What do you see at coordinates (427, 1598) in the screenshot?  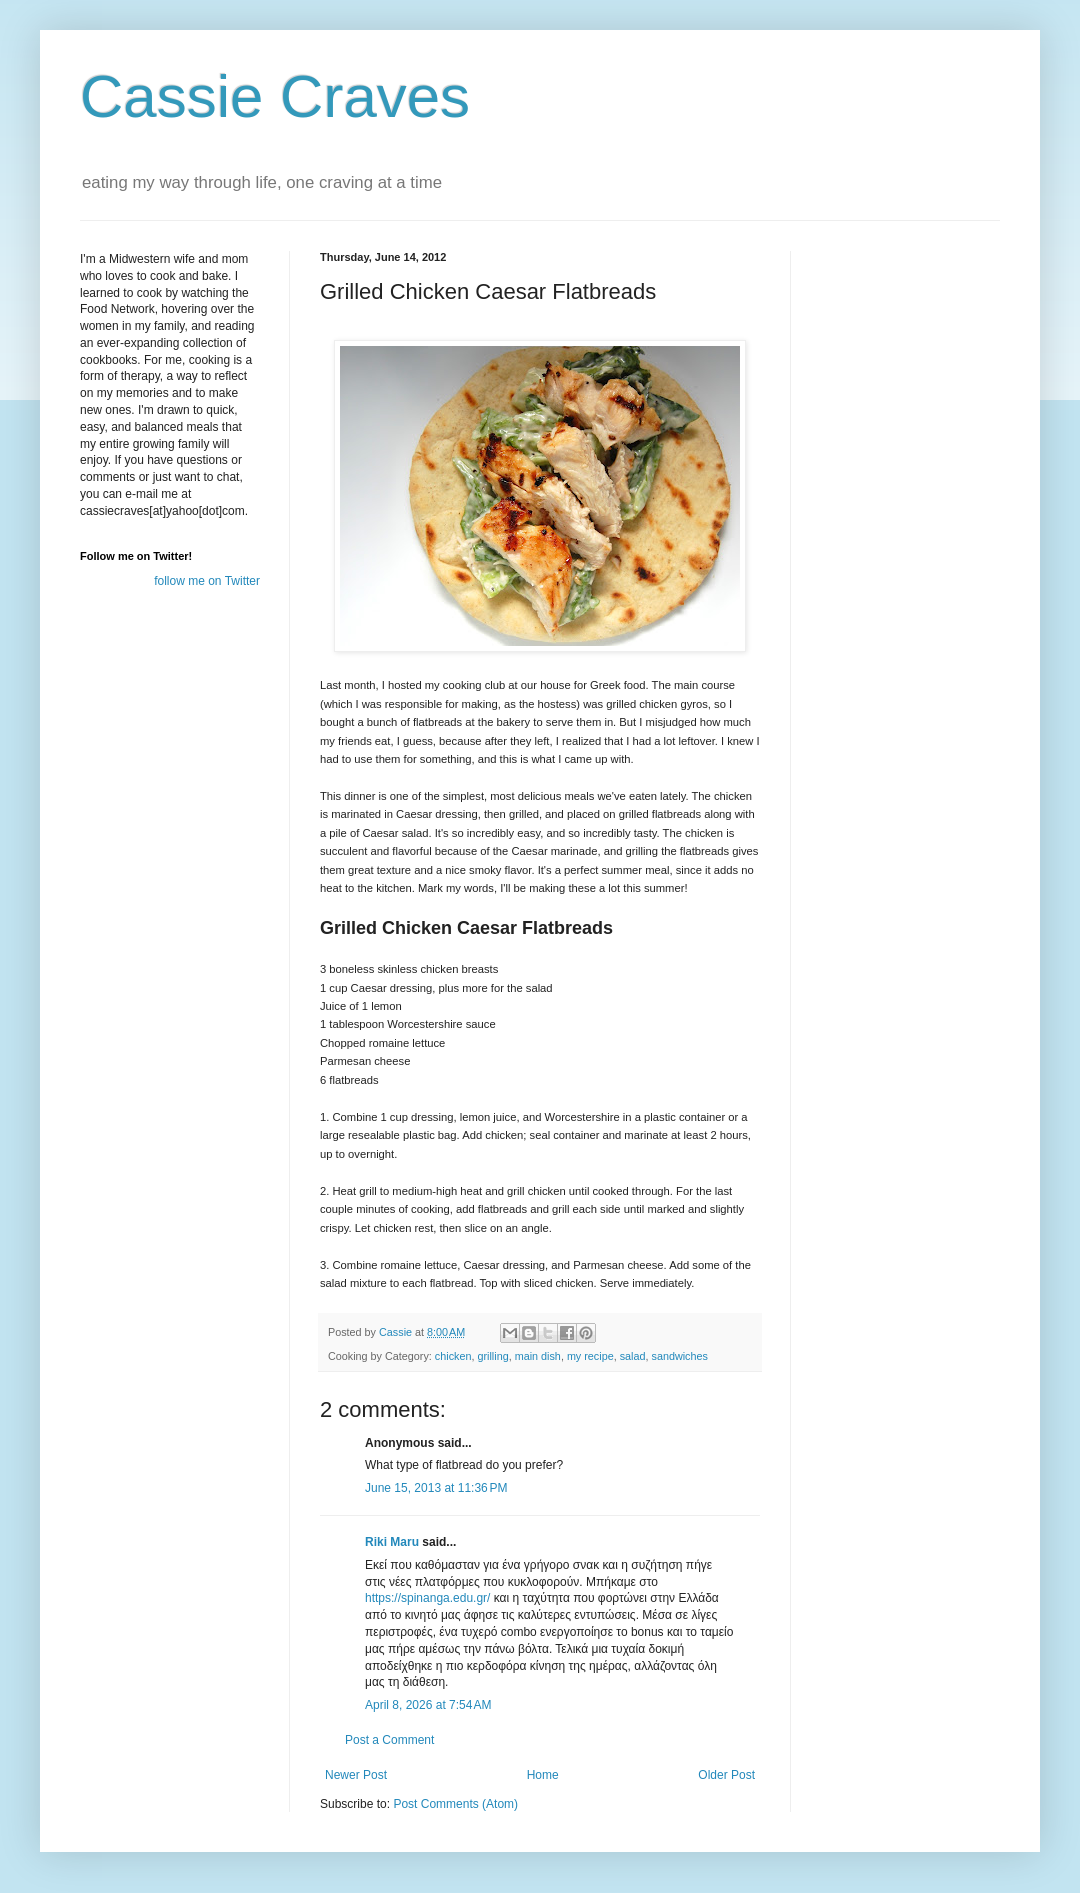 I see `https://spinanga.edu.gr/` at bounding box center [427, 1598].